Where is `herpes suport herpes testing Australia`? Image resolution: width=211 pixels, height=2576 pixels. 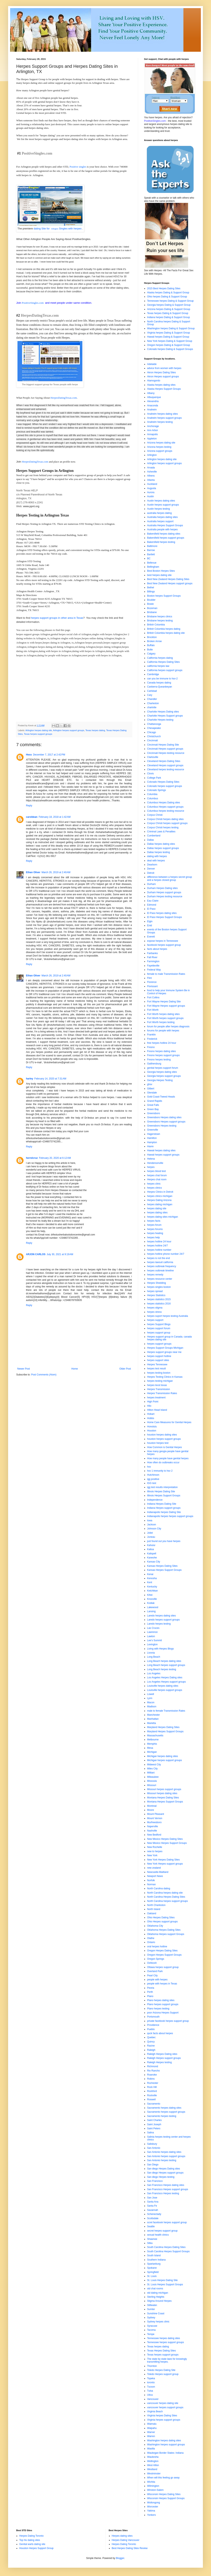
herpes suport herpes testing Australia is located at coordinates (167, 1316).